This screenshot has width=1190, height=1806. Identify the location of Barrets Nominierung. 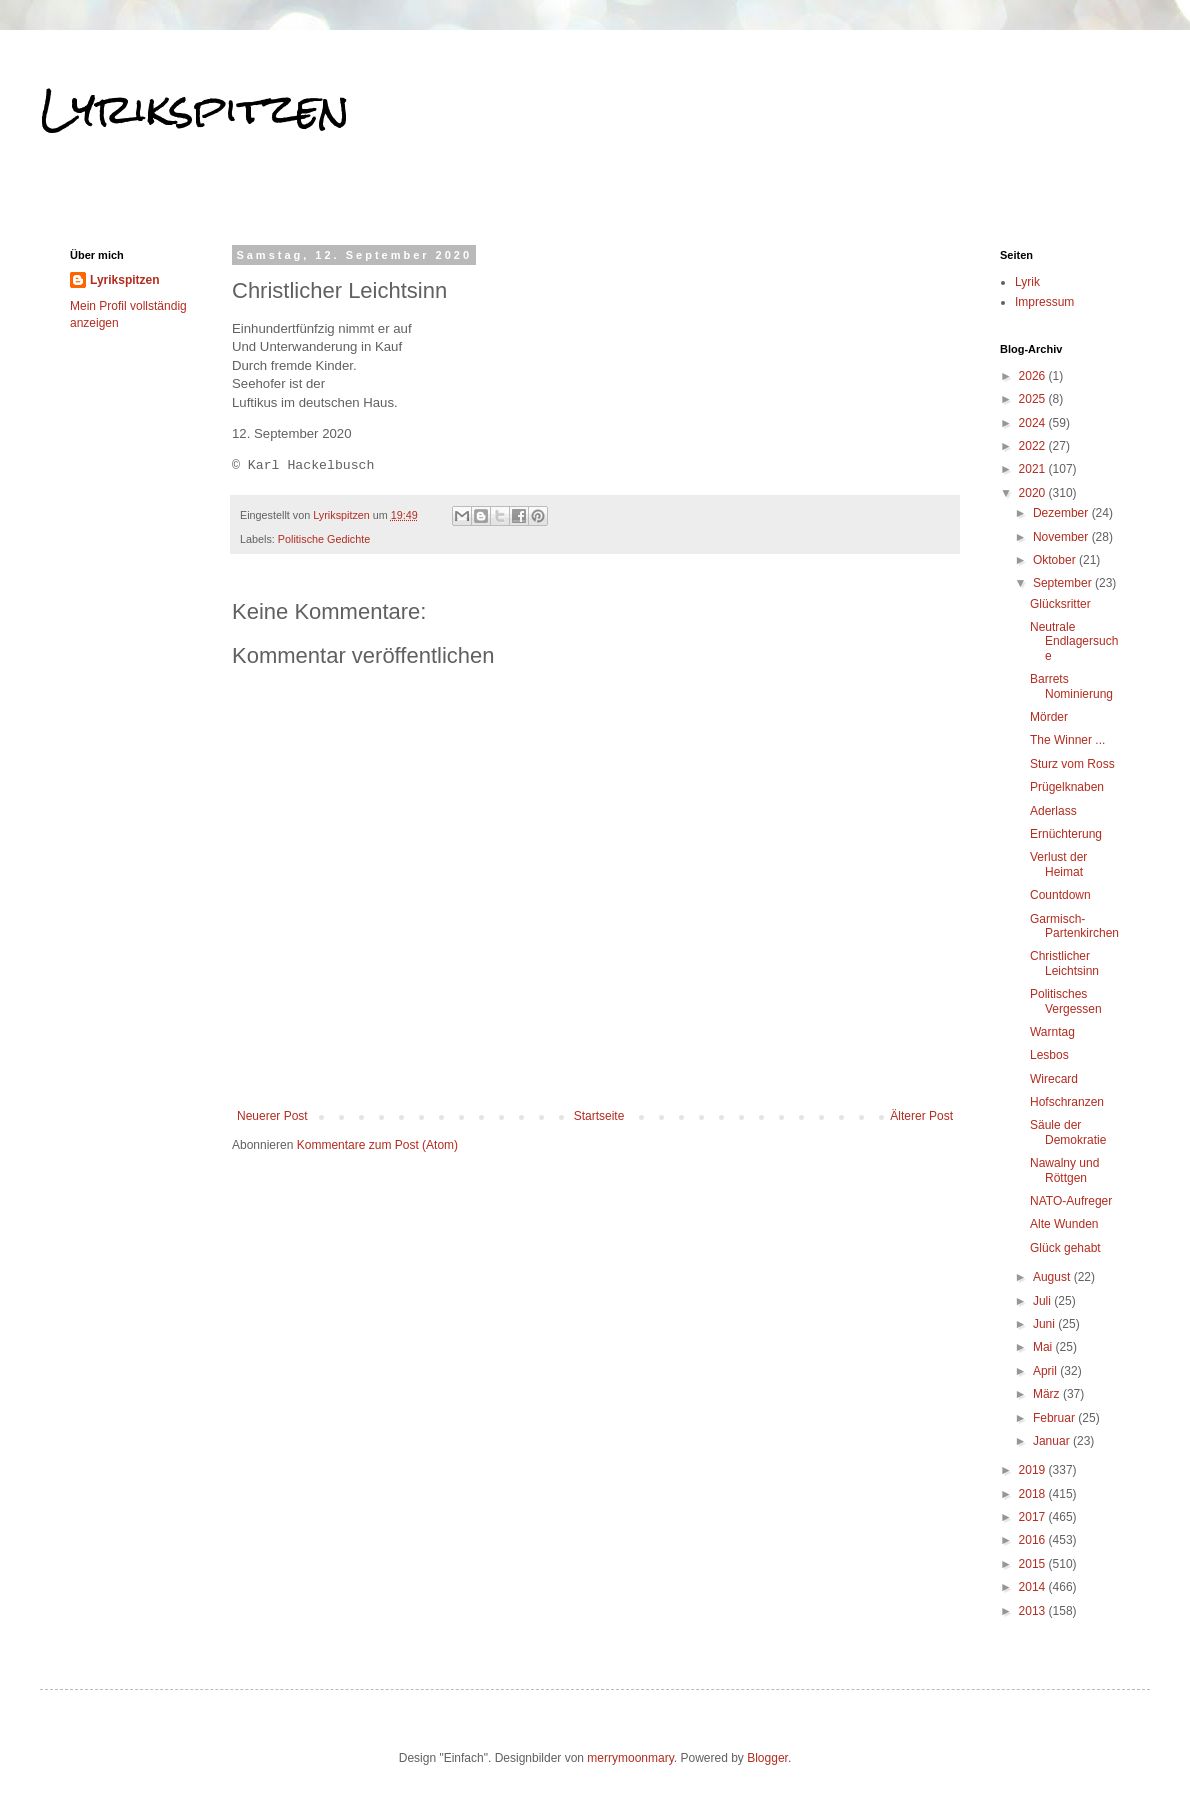
(1071, 686).